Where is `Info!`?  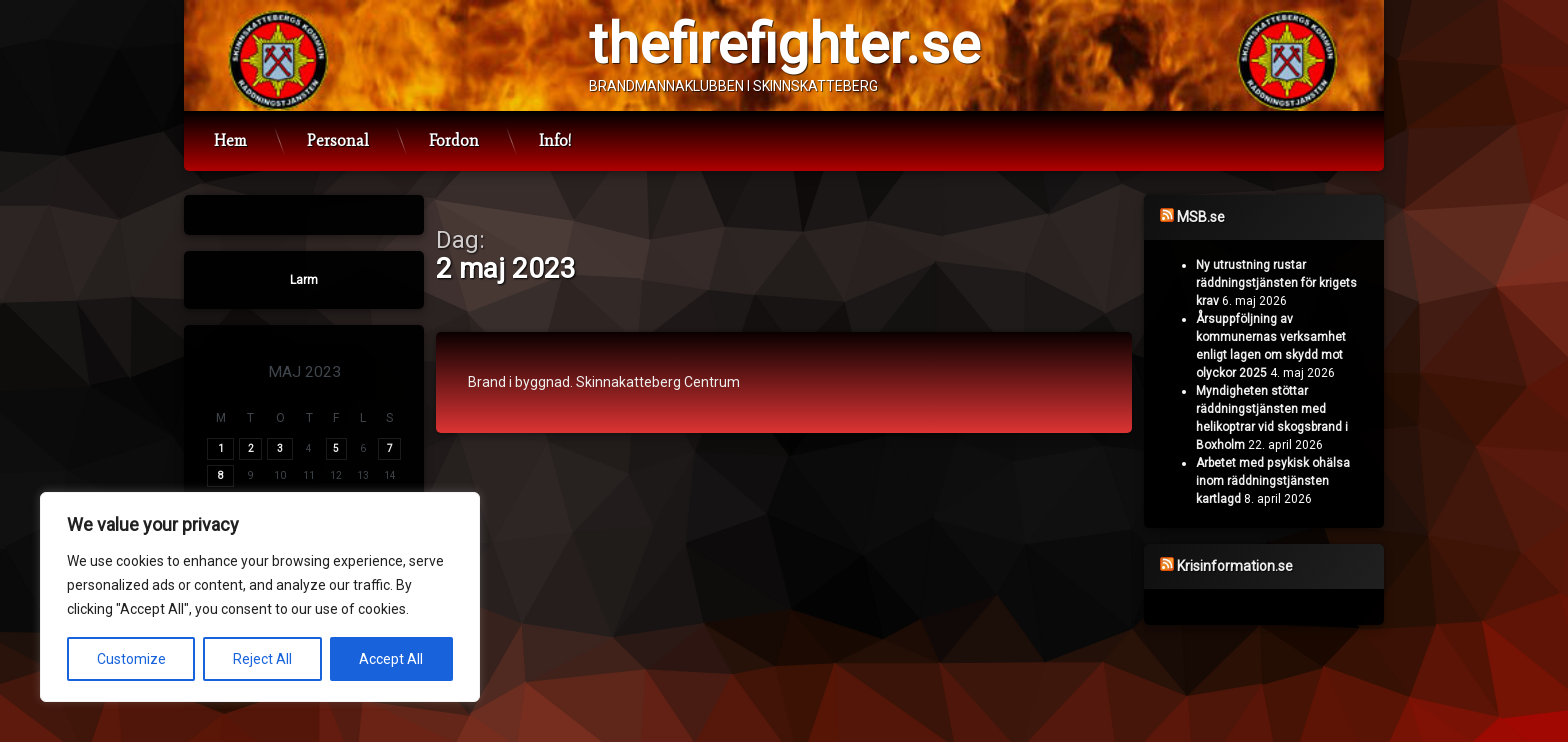
Info! is located at coordinates (555, 140).